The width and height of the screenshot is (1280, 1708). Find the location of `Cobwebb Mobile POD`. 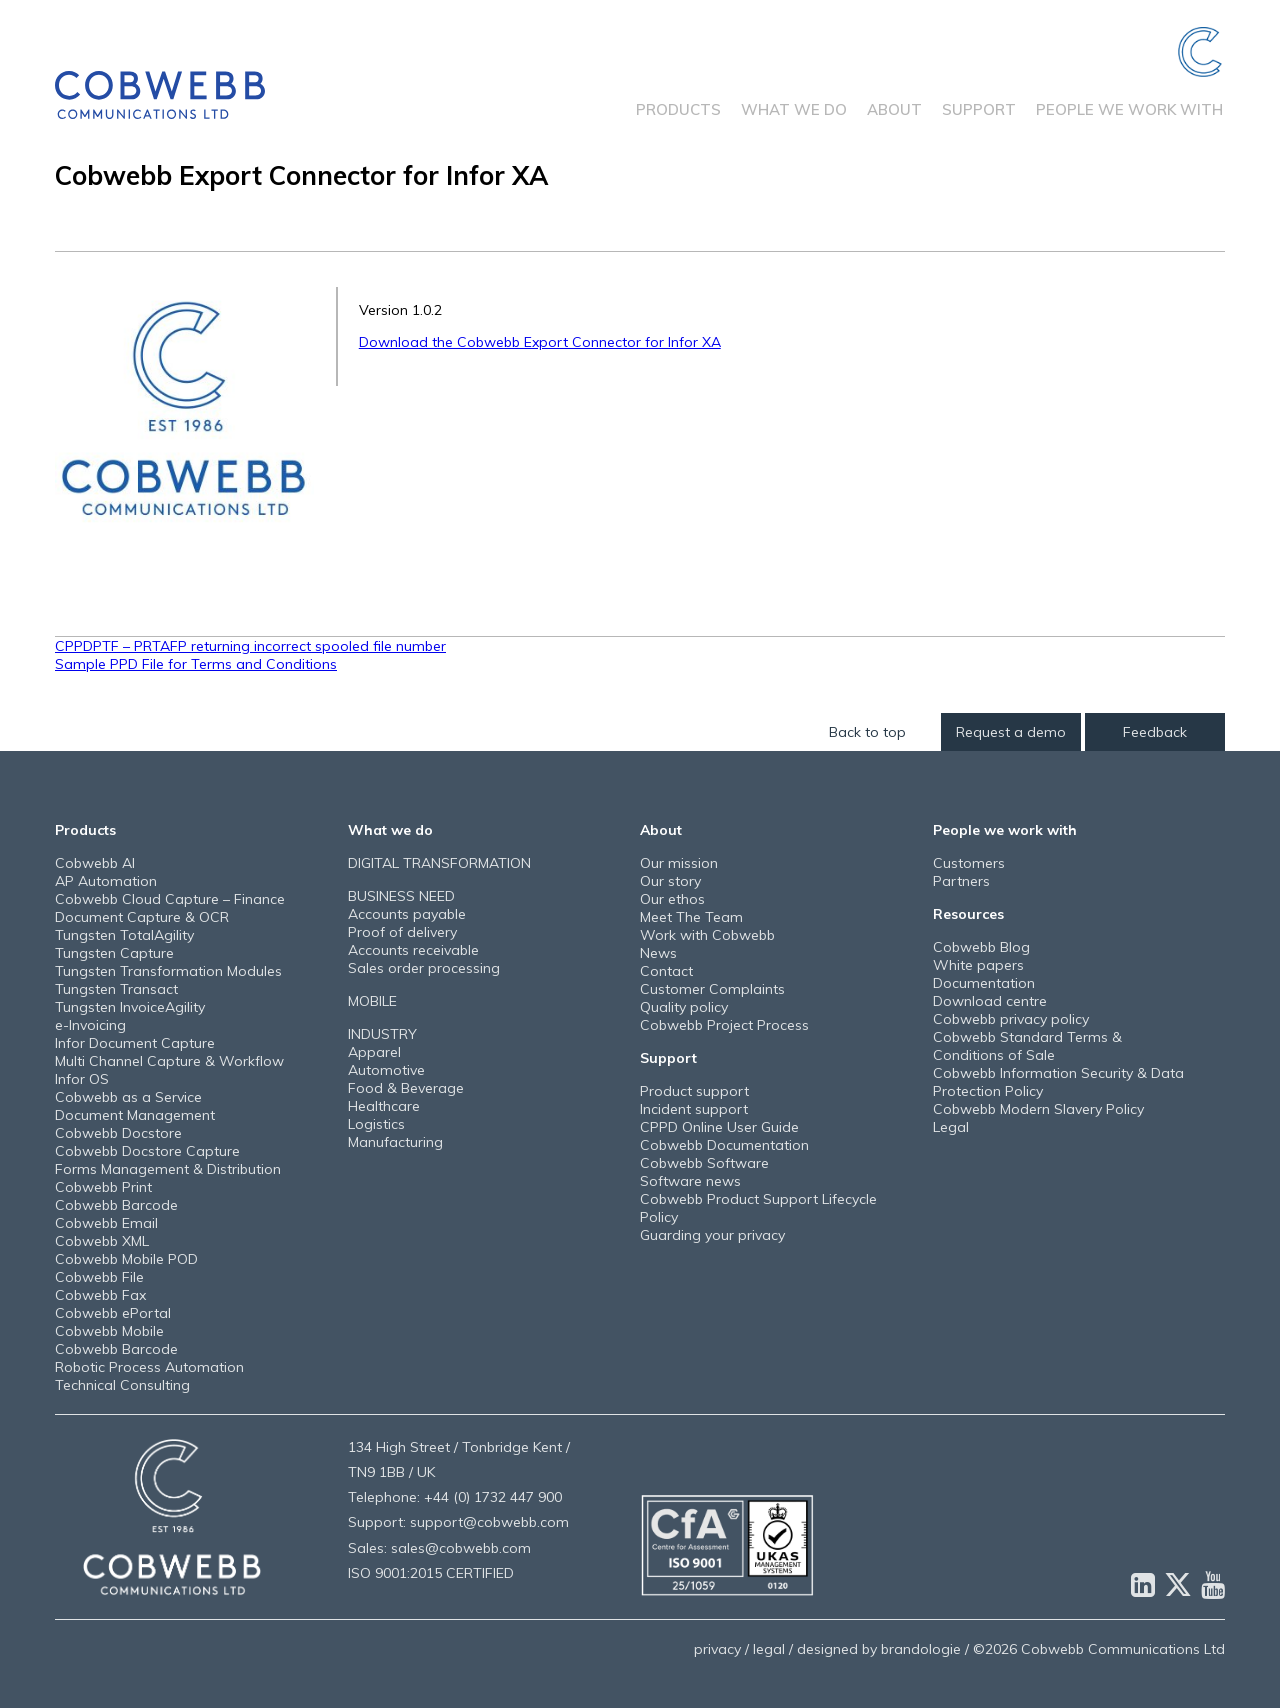

Cobwebb Mobile POD is located at coordinates (126, 1259).